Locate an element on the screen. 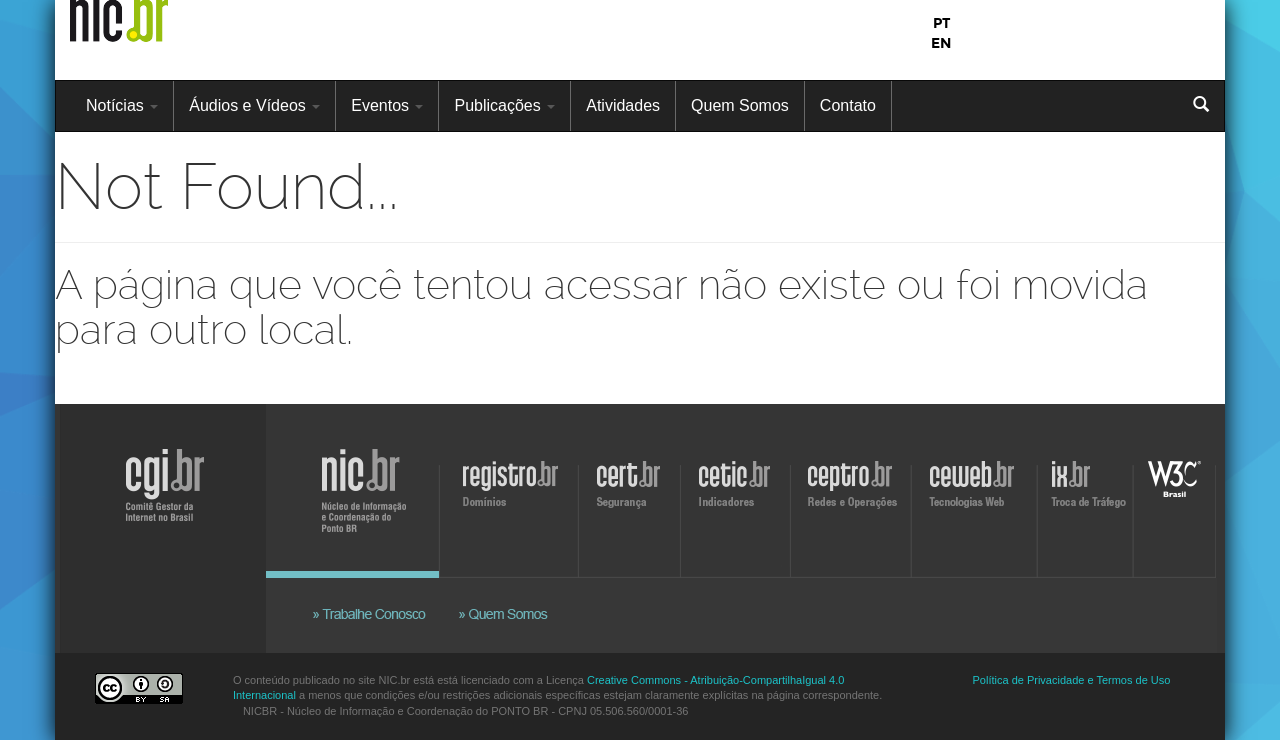  Publicações is located at coordinates (504, 105).